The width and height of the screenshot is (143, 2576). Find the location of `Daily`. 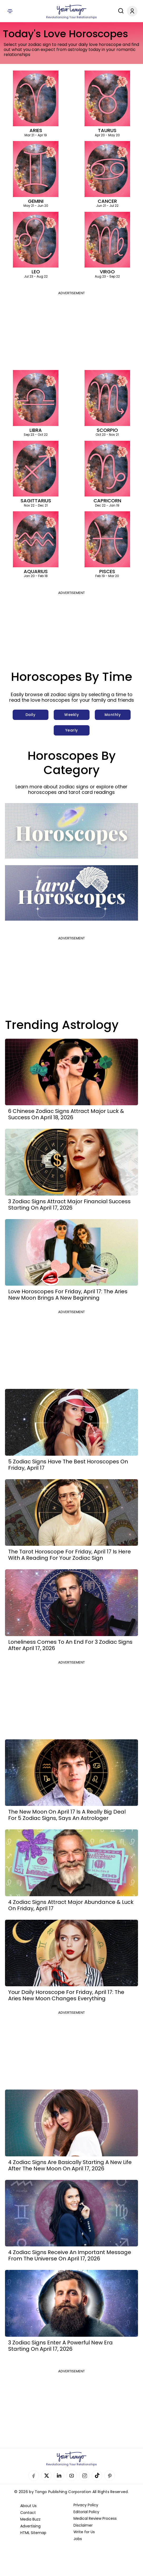

Daily is located at coordinates (31, 714).